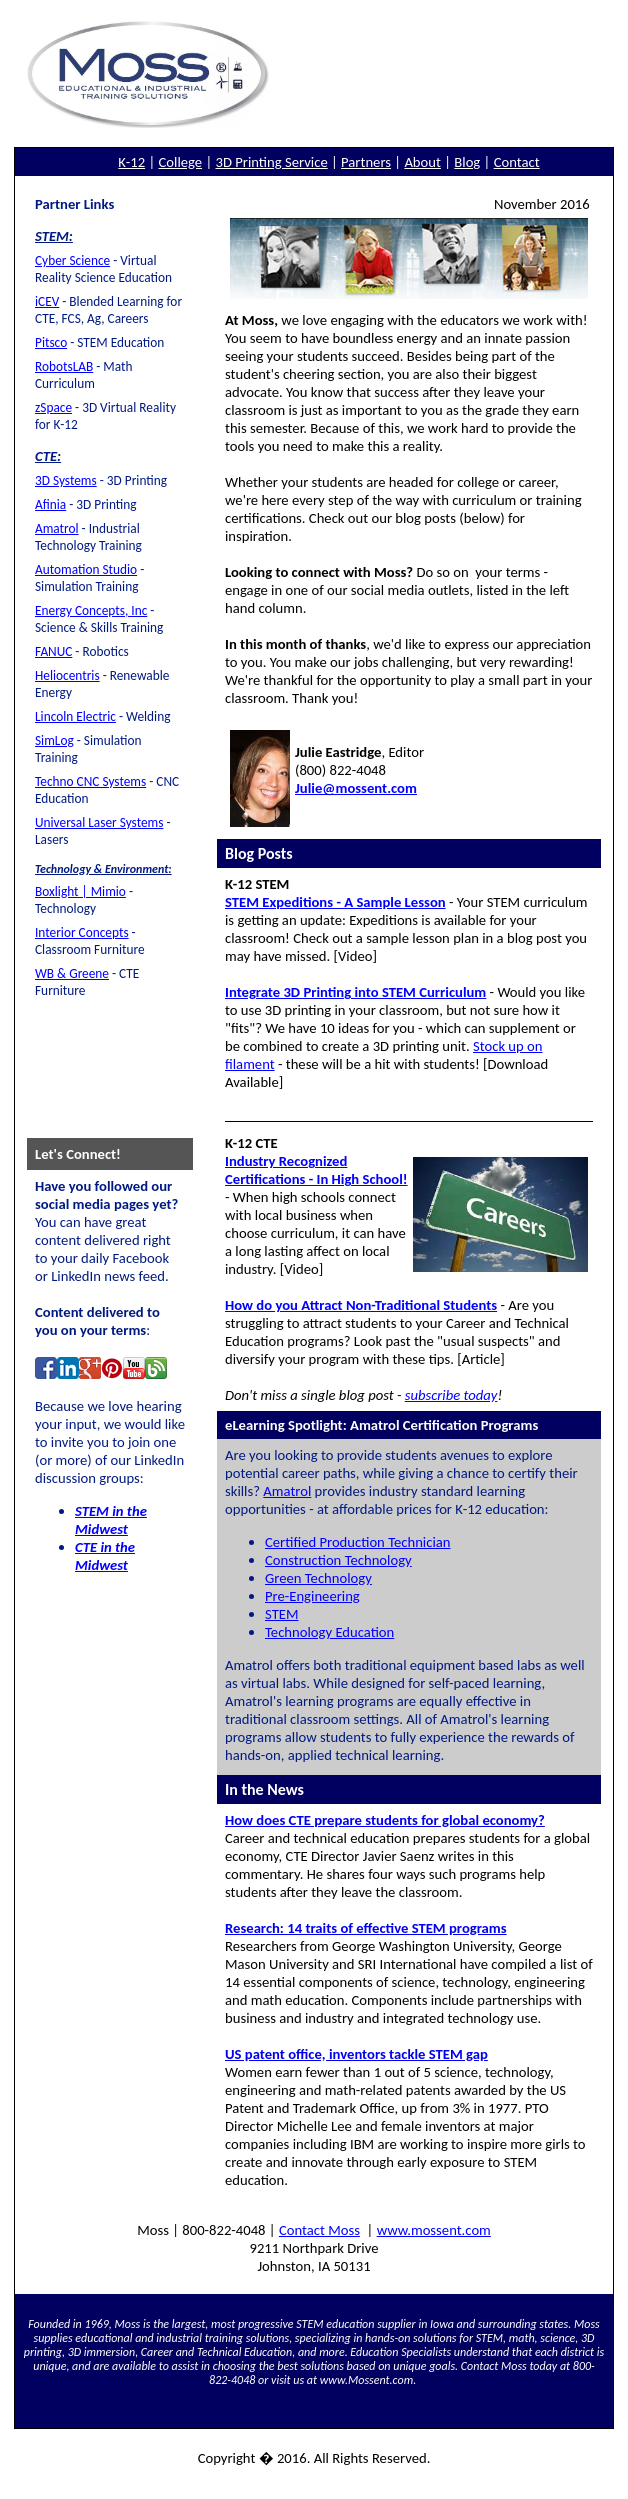 The height and width of the screenshot is (2499, 628). What do you see at coordinates (51, 342) in the screenshot?
I see `Pitsco` at bounding box center [51, 342].